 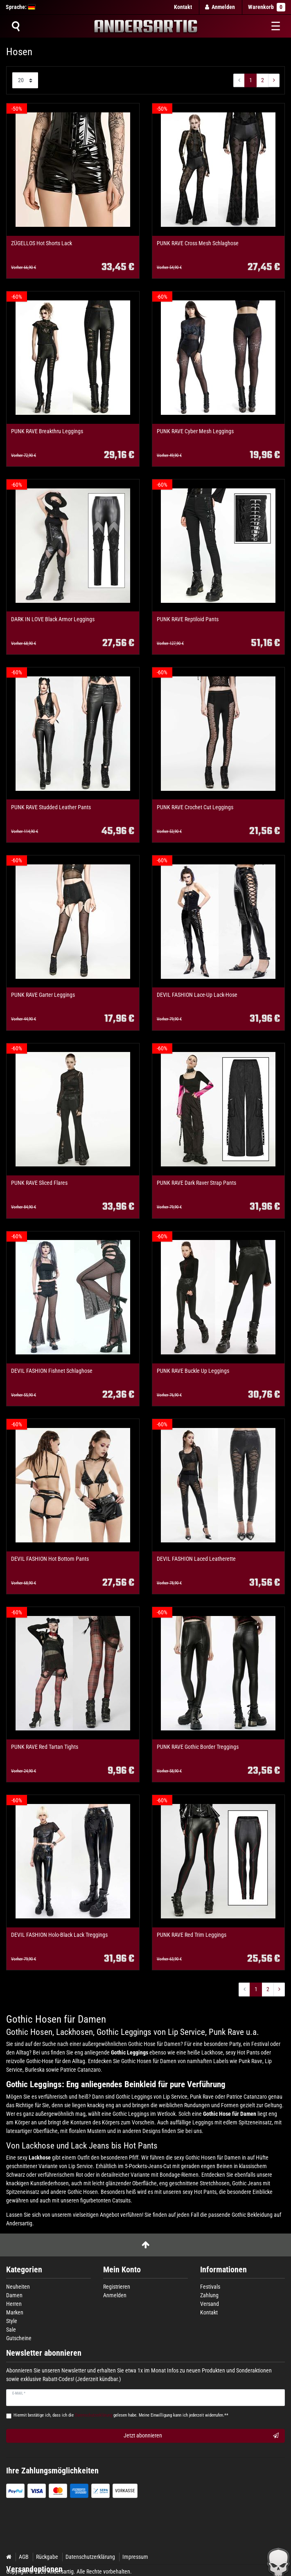 I want to click on [Suche], so click(x=15, y=26).